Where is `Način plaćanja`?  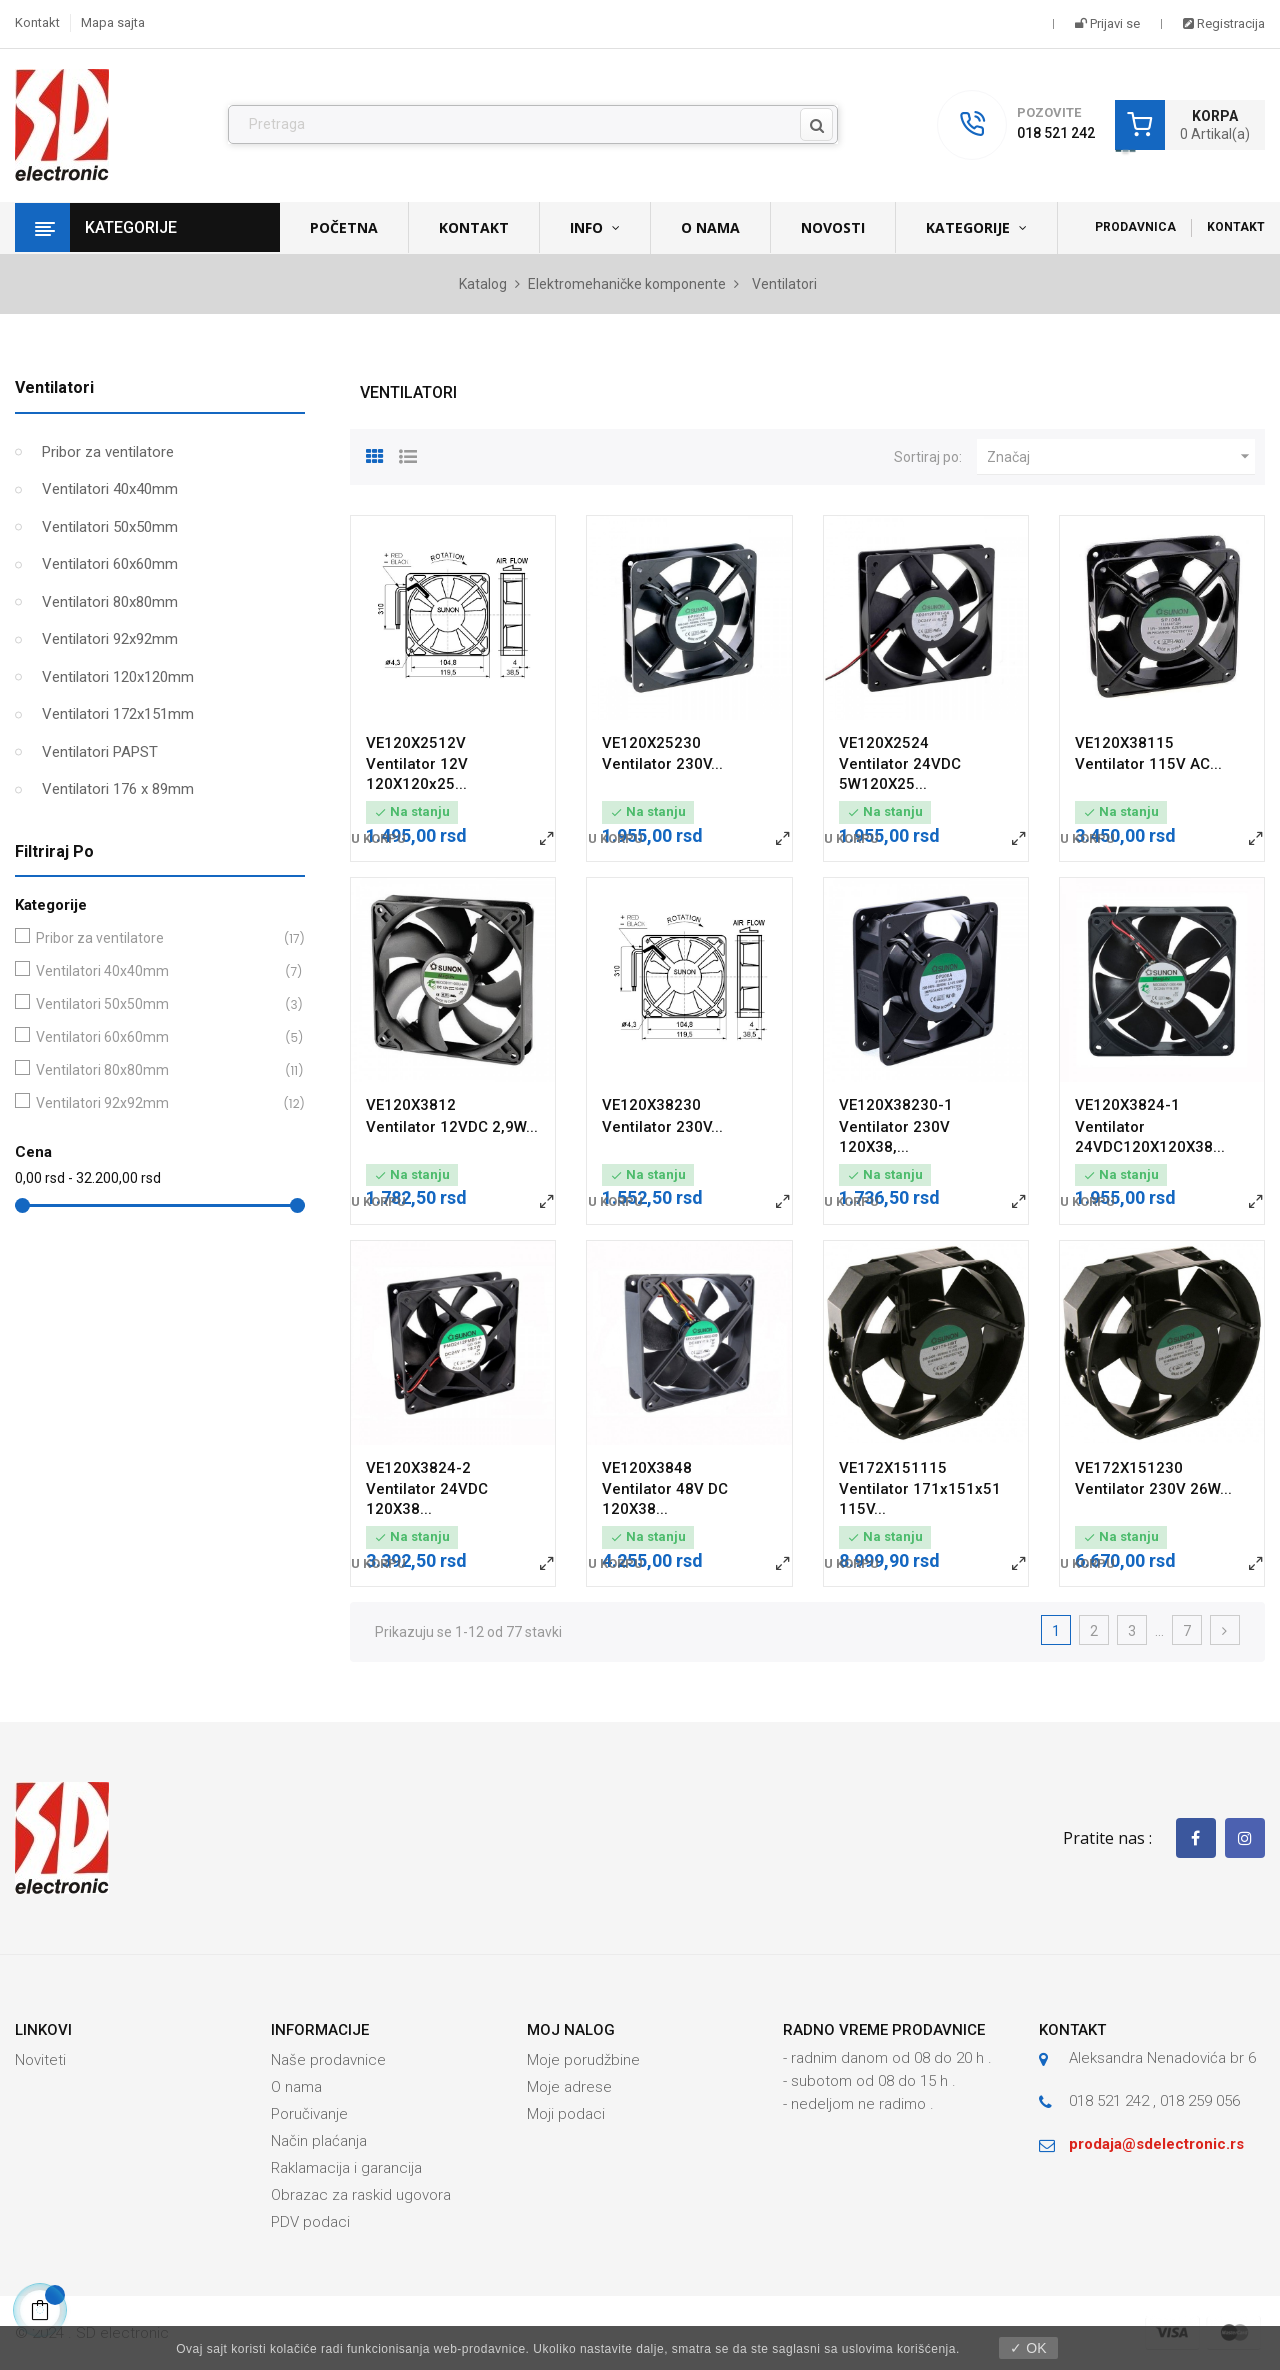
Način plaćanja is located at coordinates (319, 2141).